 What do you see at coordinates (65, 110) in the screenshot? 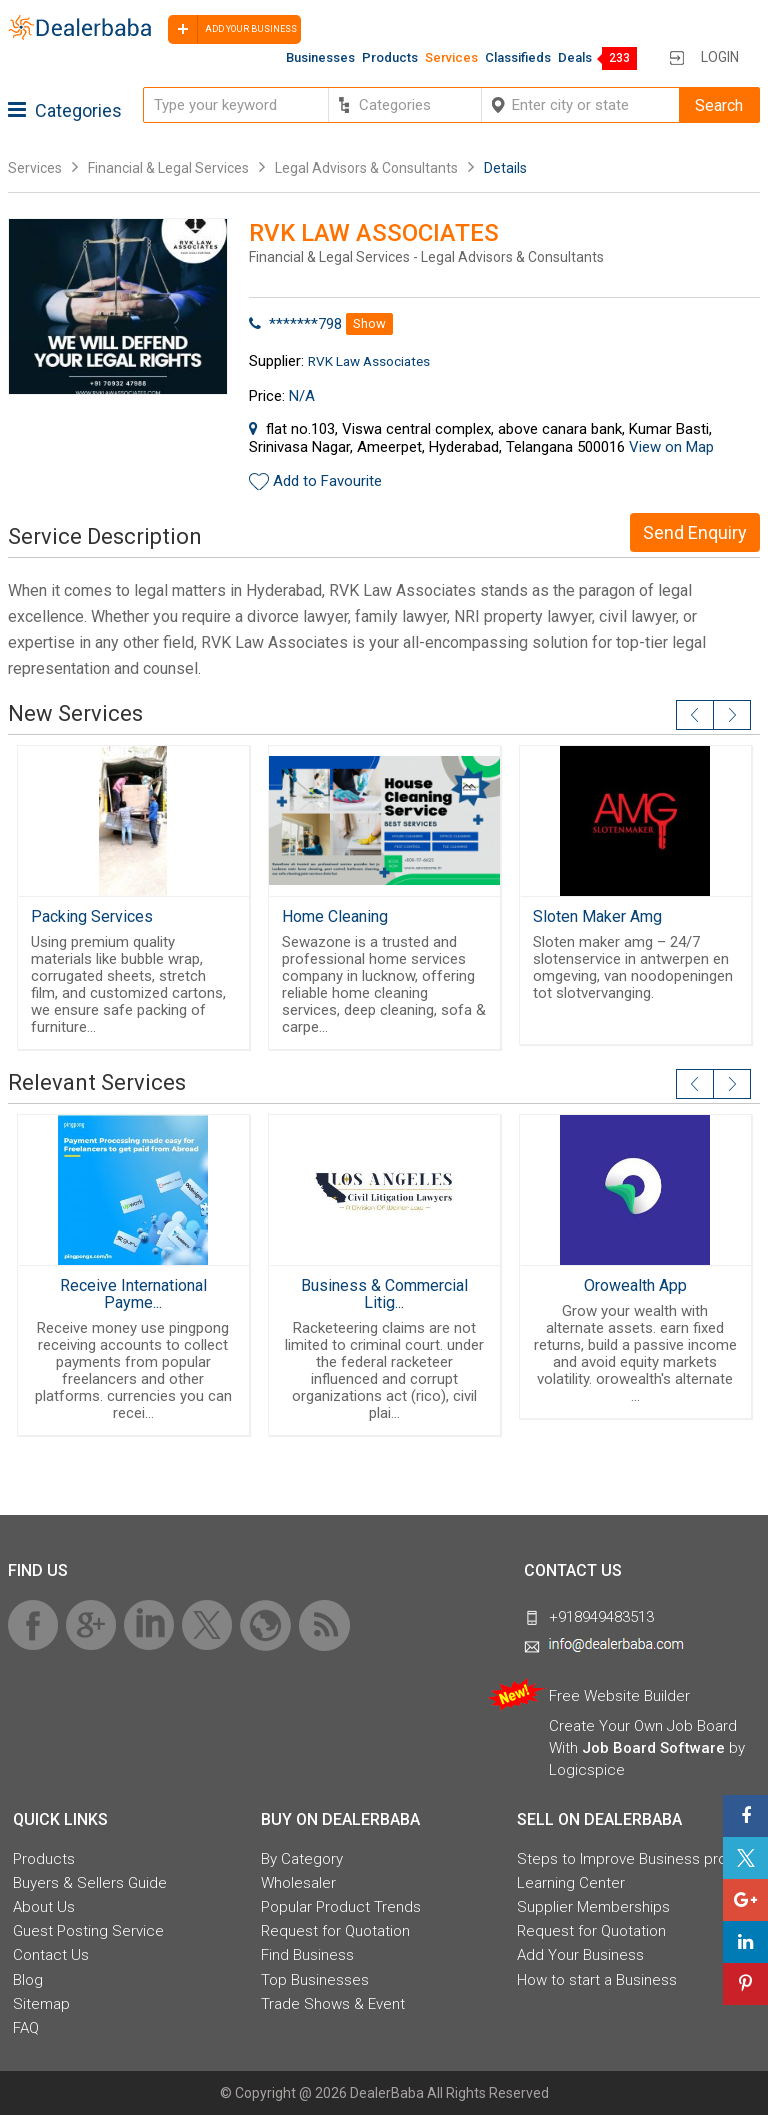
I see `Categories` at bounding box center [65, 110].